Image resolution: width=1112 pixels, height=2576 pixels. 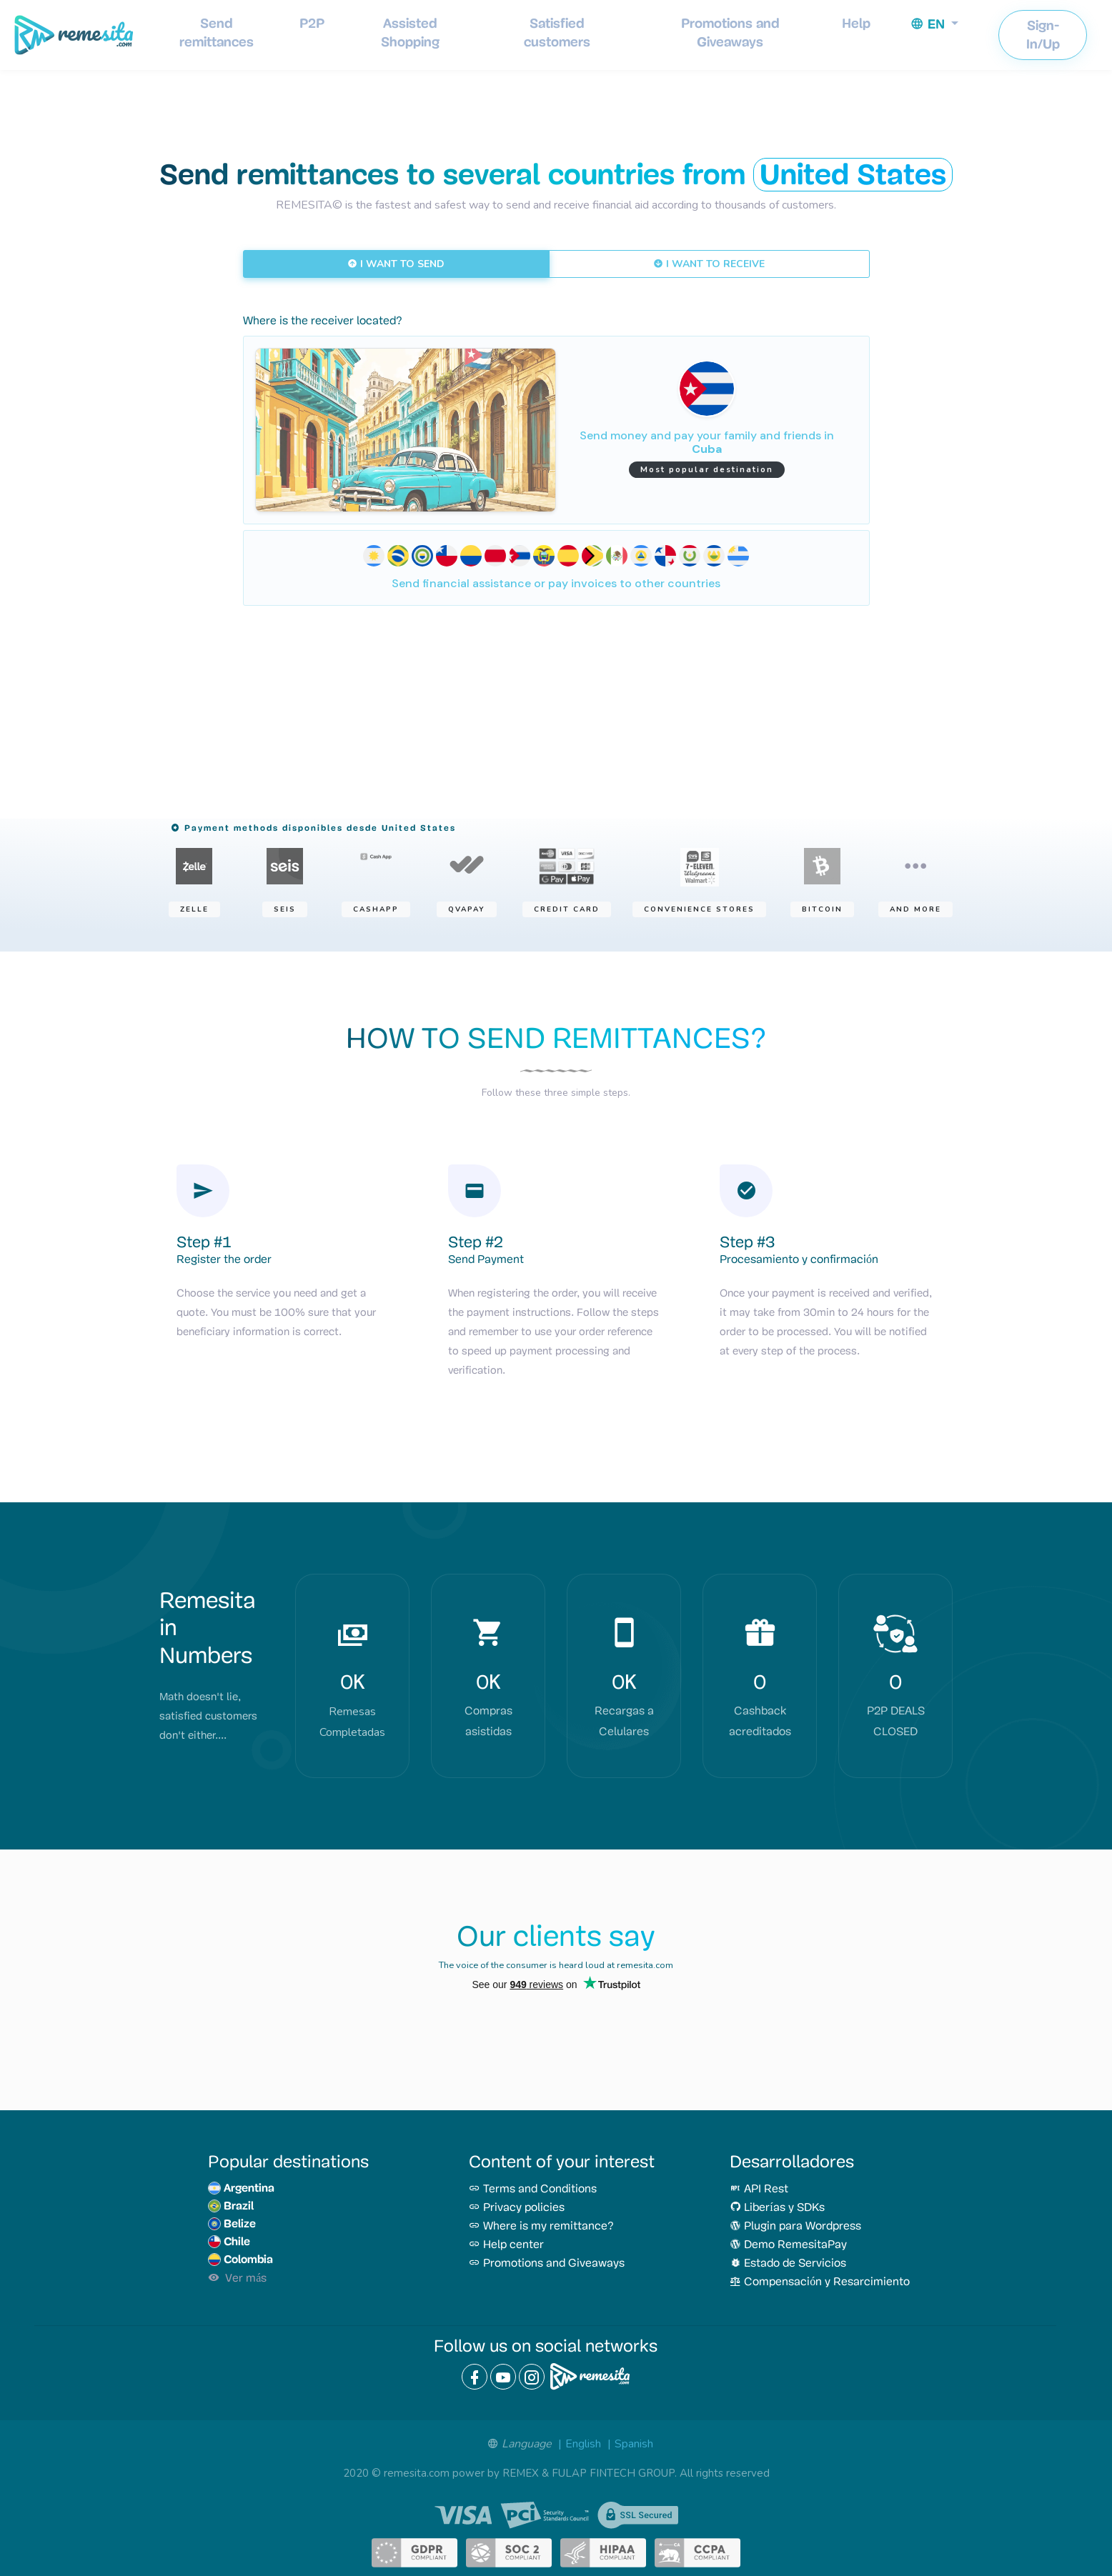 I want to click on Compensación y Resarcimiento, so click(x=820, y=2282).